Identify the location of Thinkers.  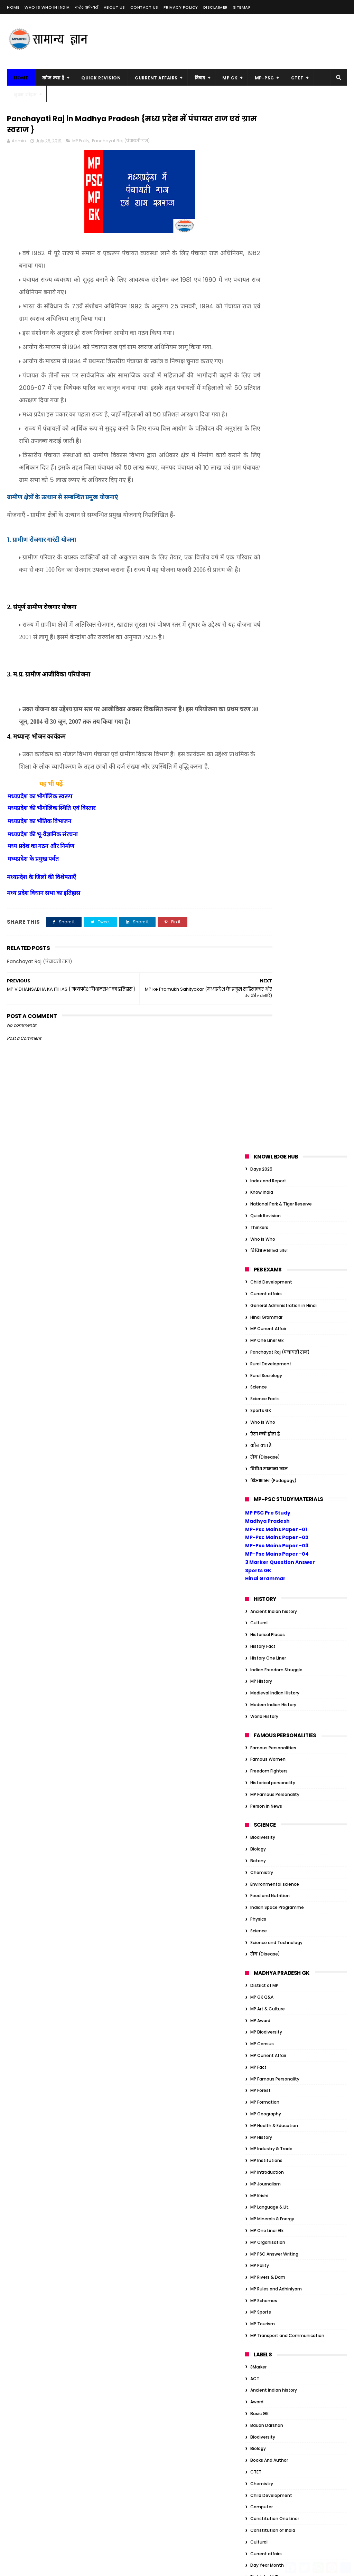
(259, 189).